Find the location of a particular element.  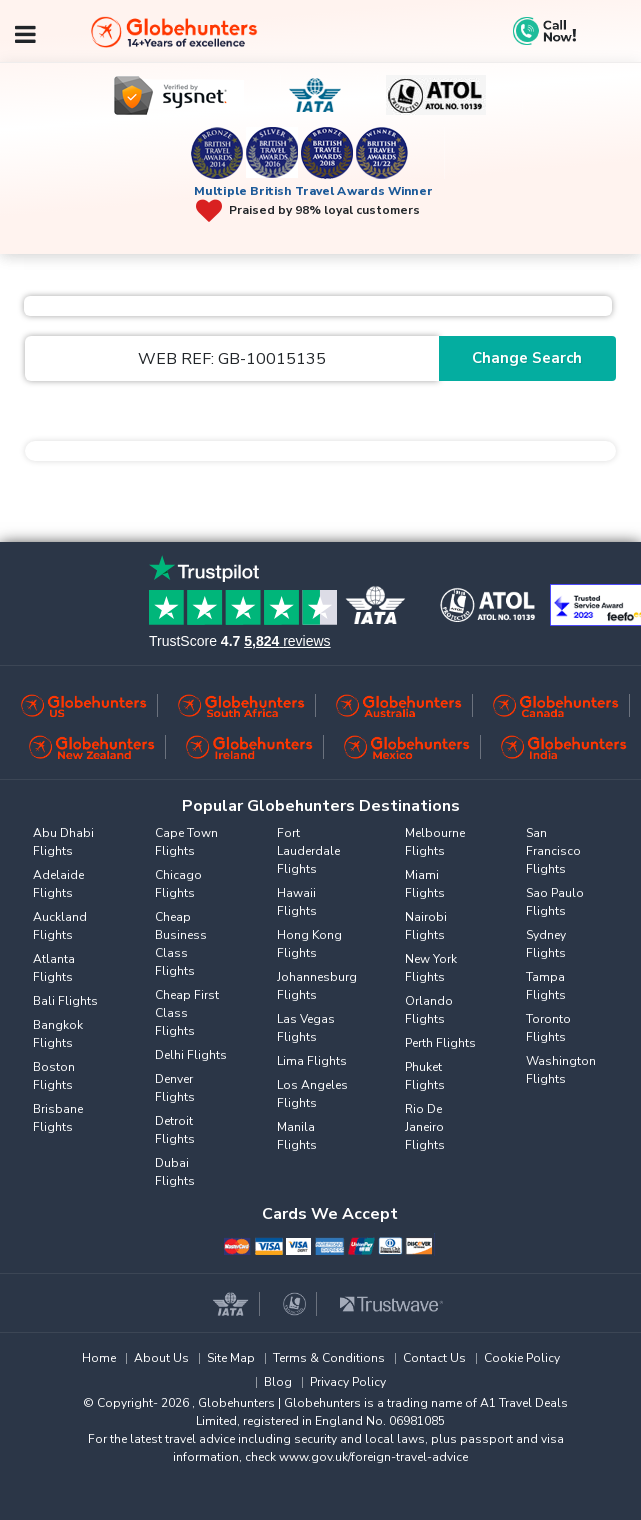

Change Search is located at coordinates (527, 358).